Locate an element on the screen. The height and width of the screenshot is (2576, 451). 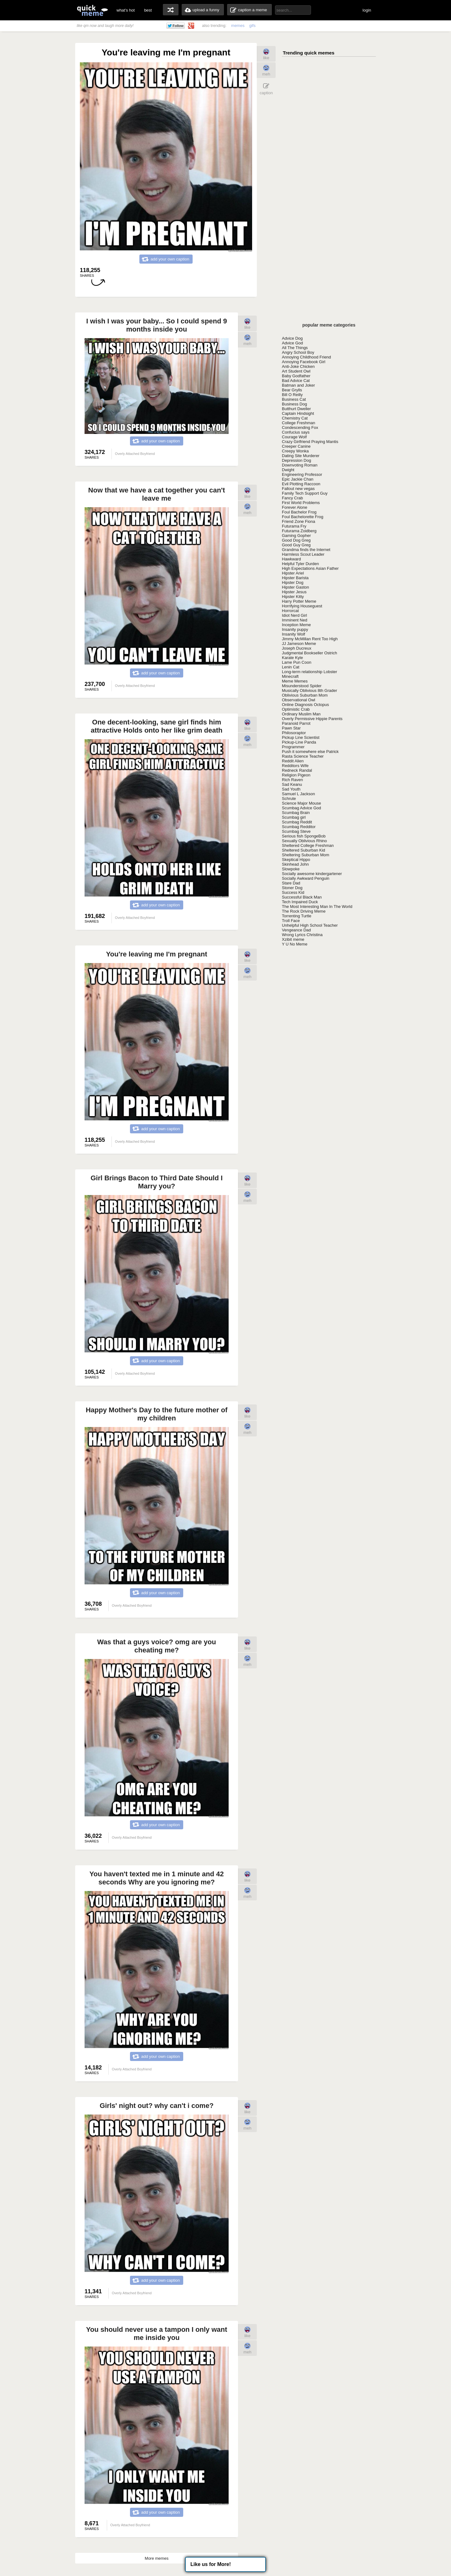
Captain Hindsight is located at coordinates (298, 413).